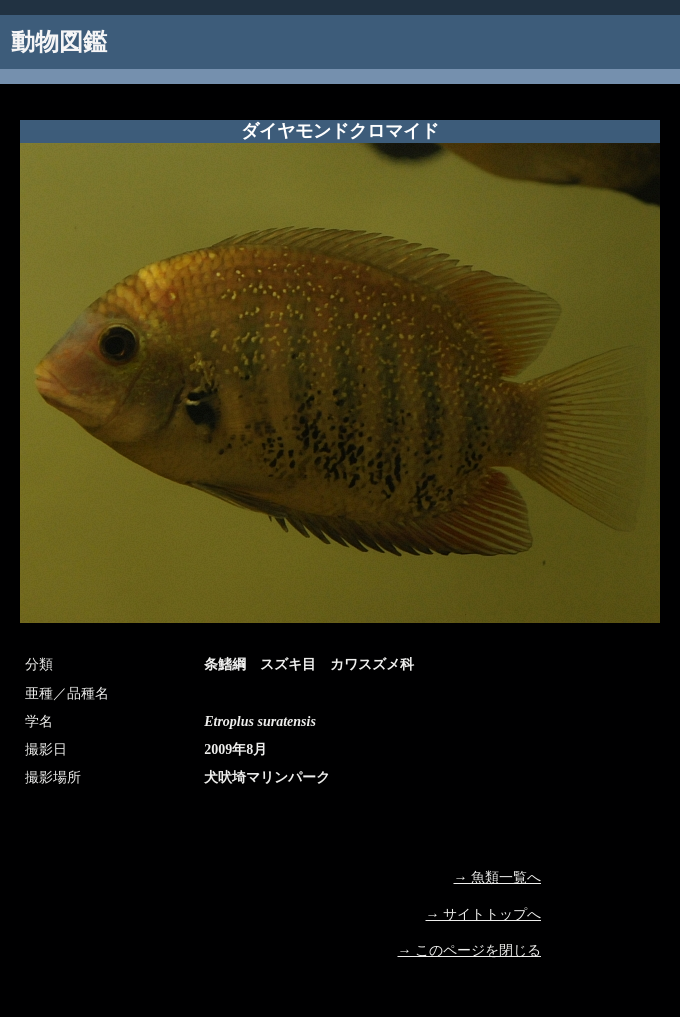 The image size is (680, 1017). Describe the element at coordinates (498, 877) in the screenshot. I see `→ 魚類一覧へ` at that location.